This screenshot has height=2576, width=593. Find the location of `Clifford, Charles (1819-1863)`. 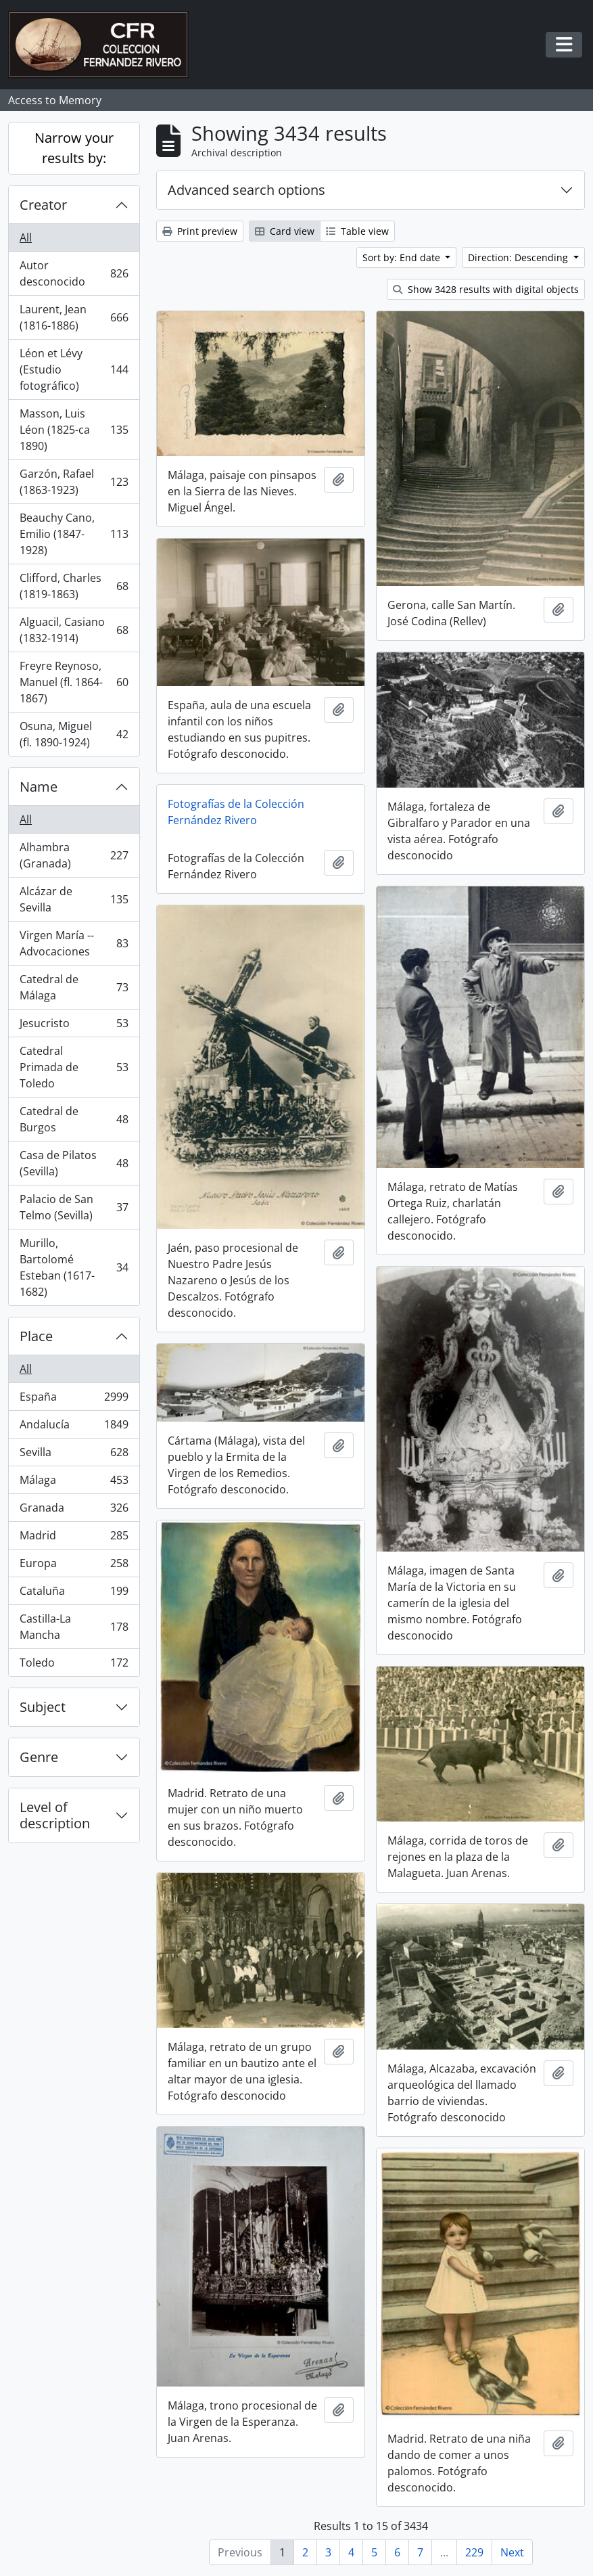

Clifford, Charles (1819-1863) is located at coordinates (73, 586).